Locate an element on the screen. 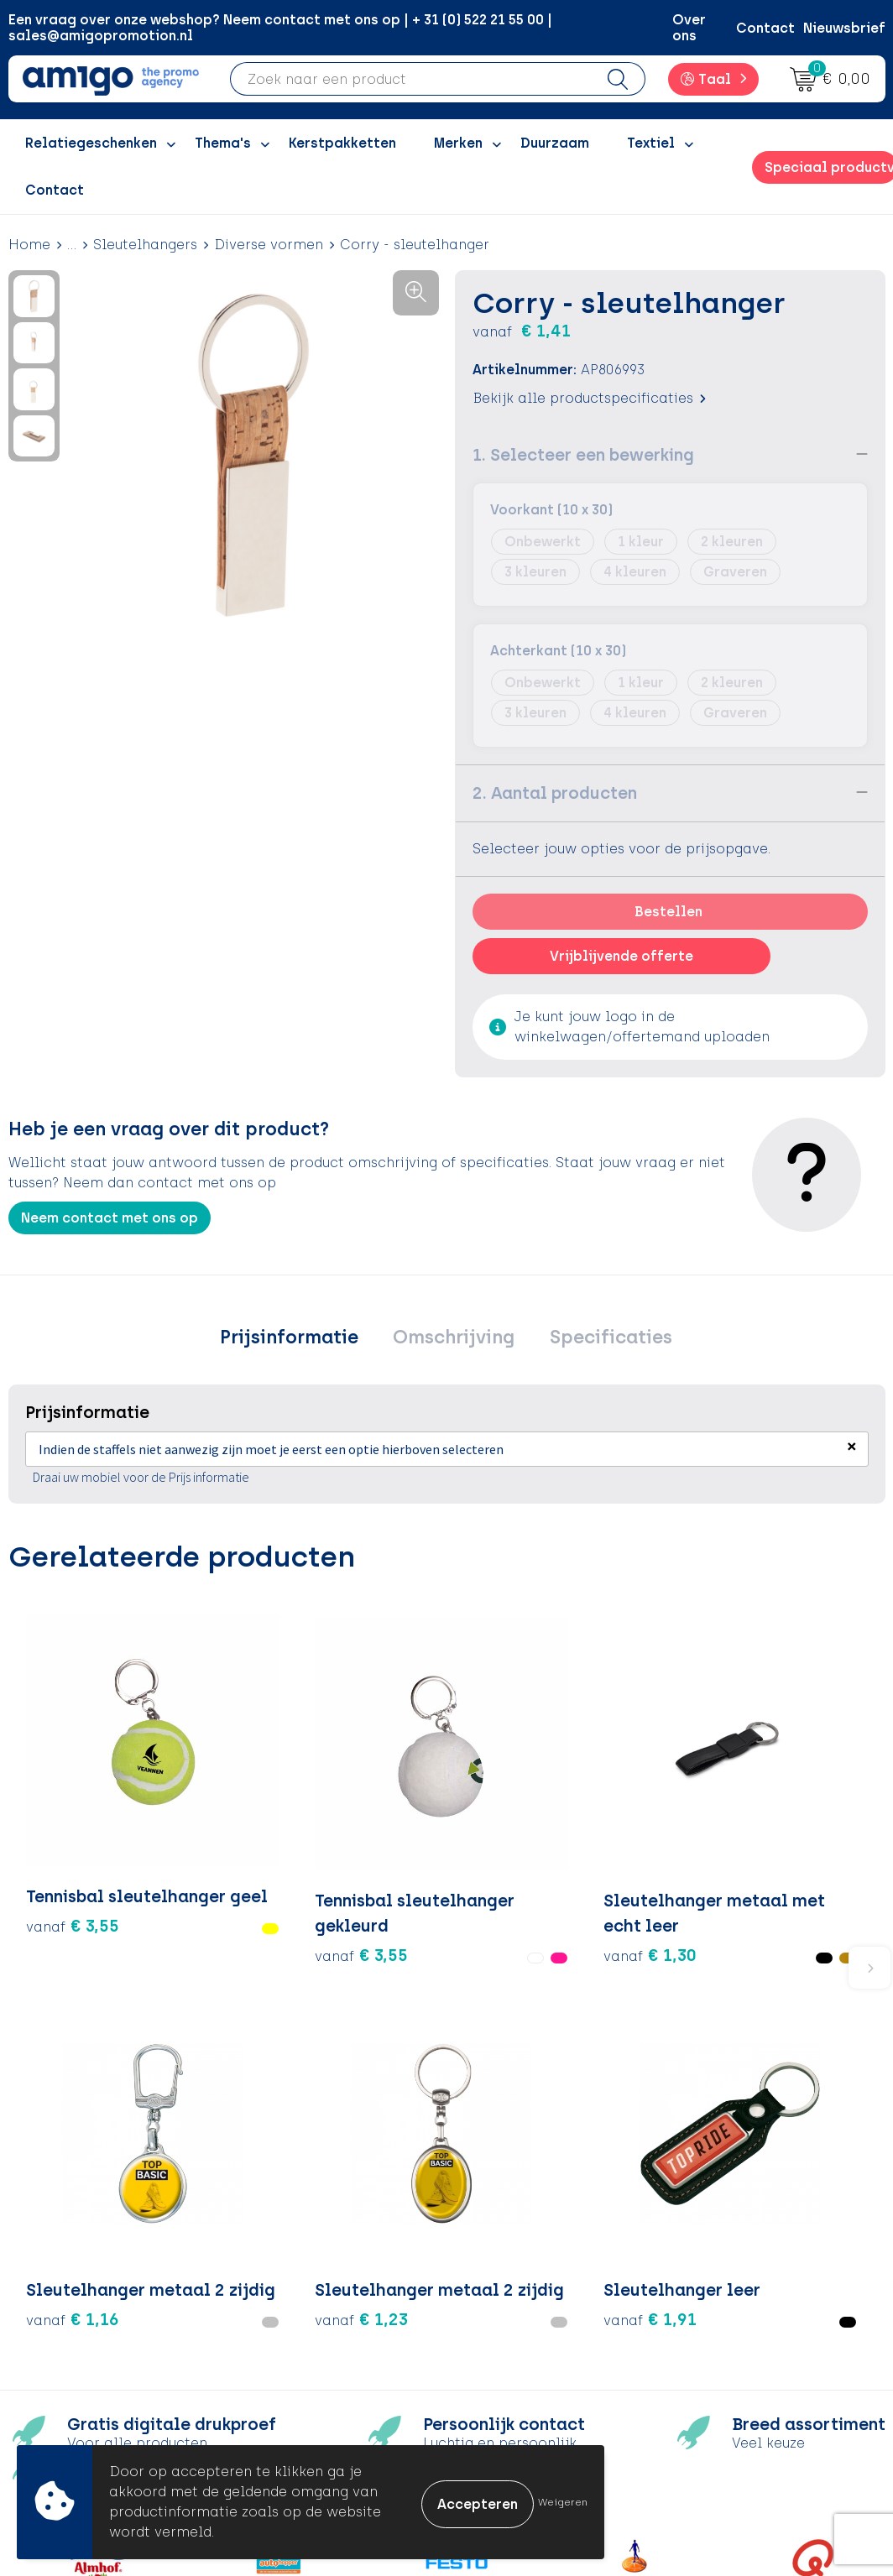 This screenshot has height=2576, width=893. Disclaimer is located at coordinates (725, 2345).